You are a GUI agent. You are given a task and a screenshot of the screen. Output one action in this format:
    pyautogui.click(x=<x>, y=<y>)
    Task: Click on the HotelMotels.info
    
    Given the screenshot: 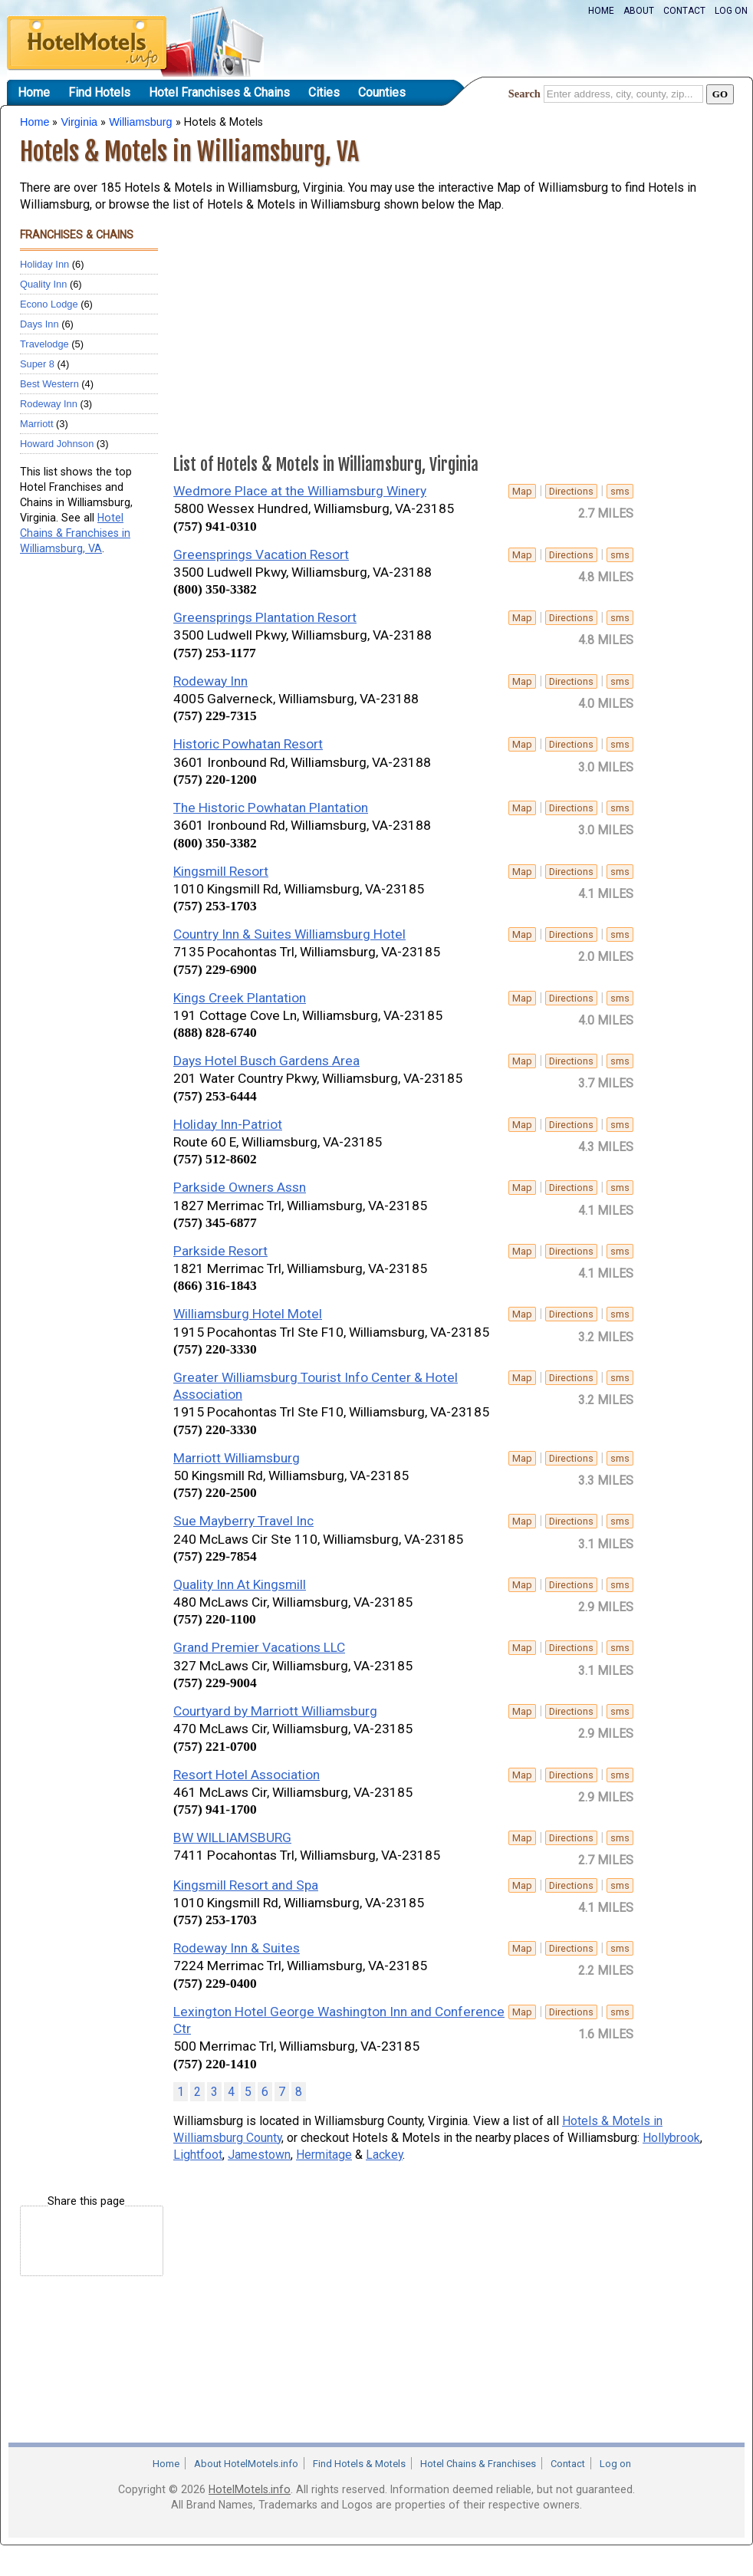 What is the action you would take?
    pyautogui.click(x=250, y=2489)
    